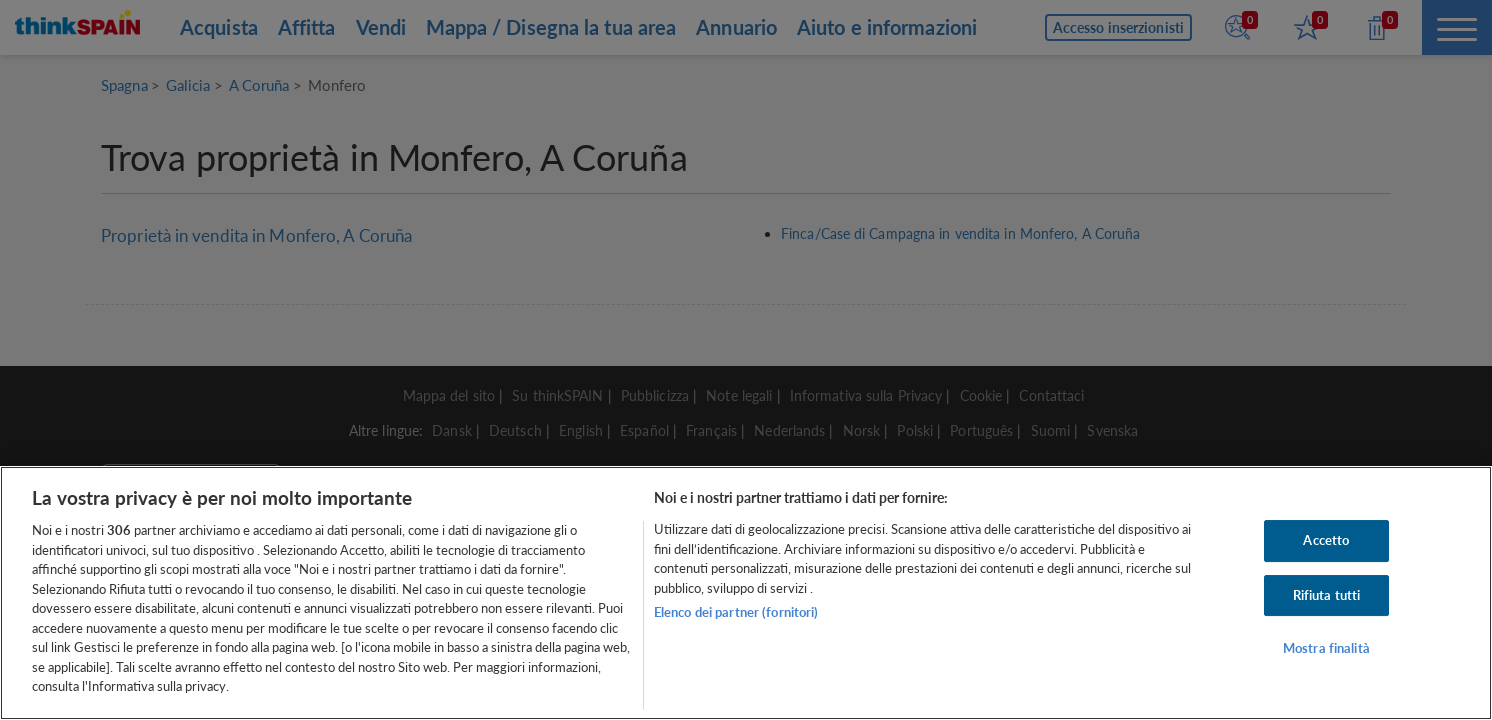  Describe the element at coordinates (1327, 595) in the screenshot. I see `Rifiuta tutti` at that location.